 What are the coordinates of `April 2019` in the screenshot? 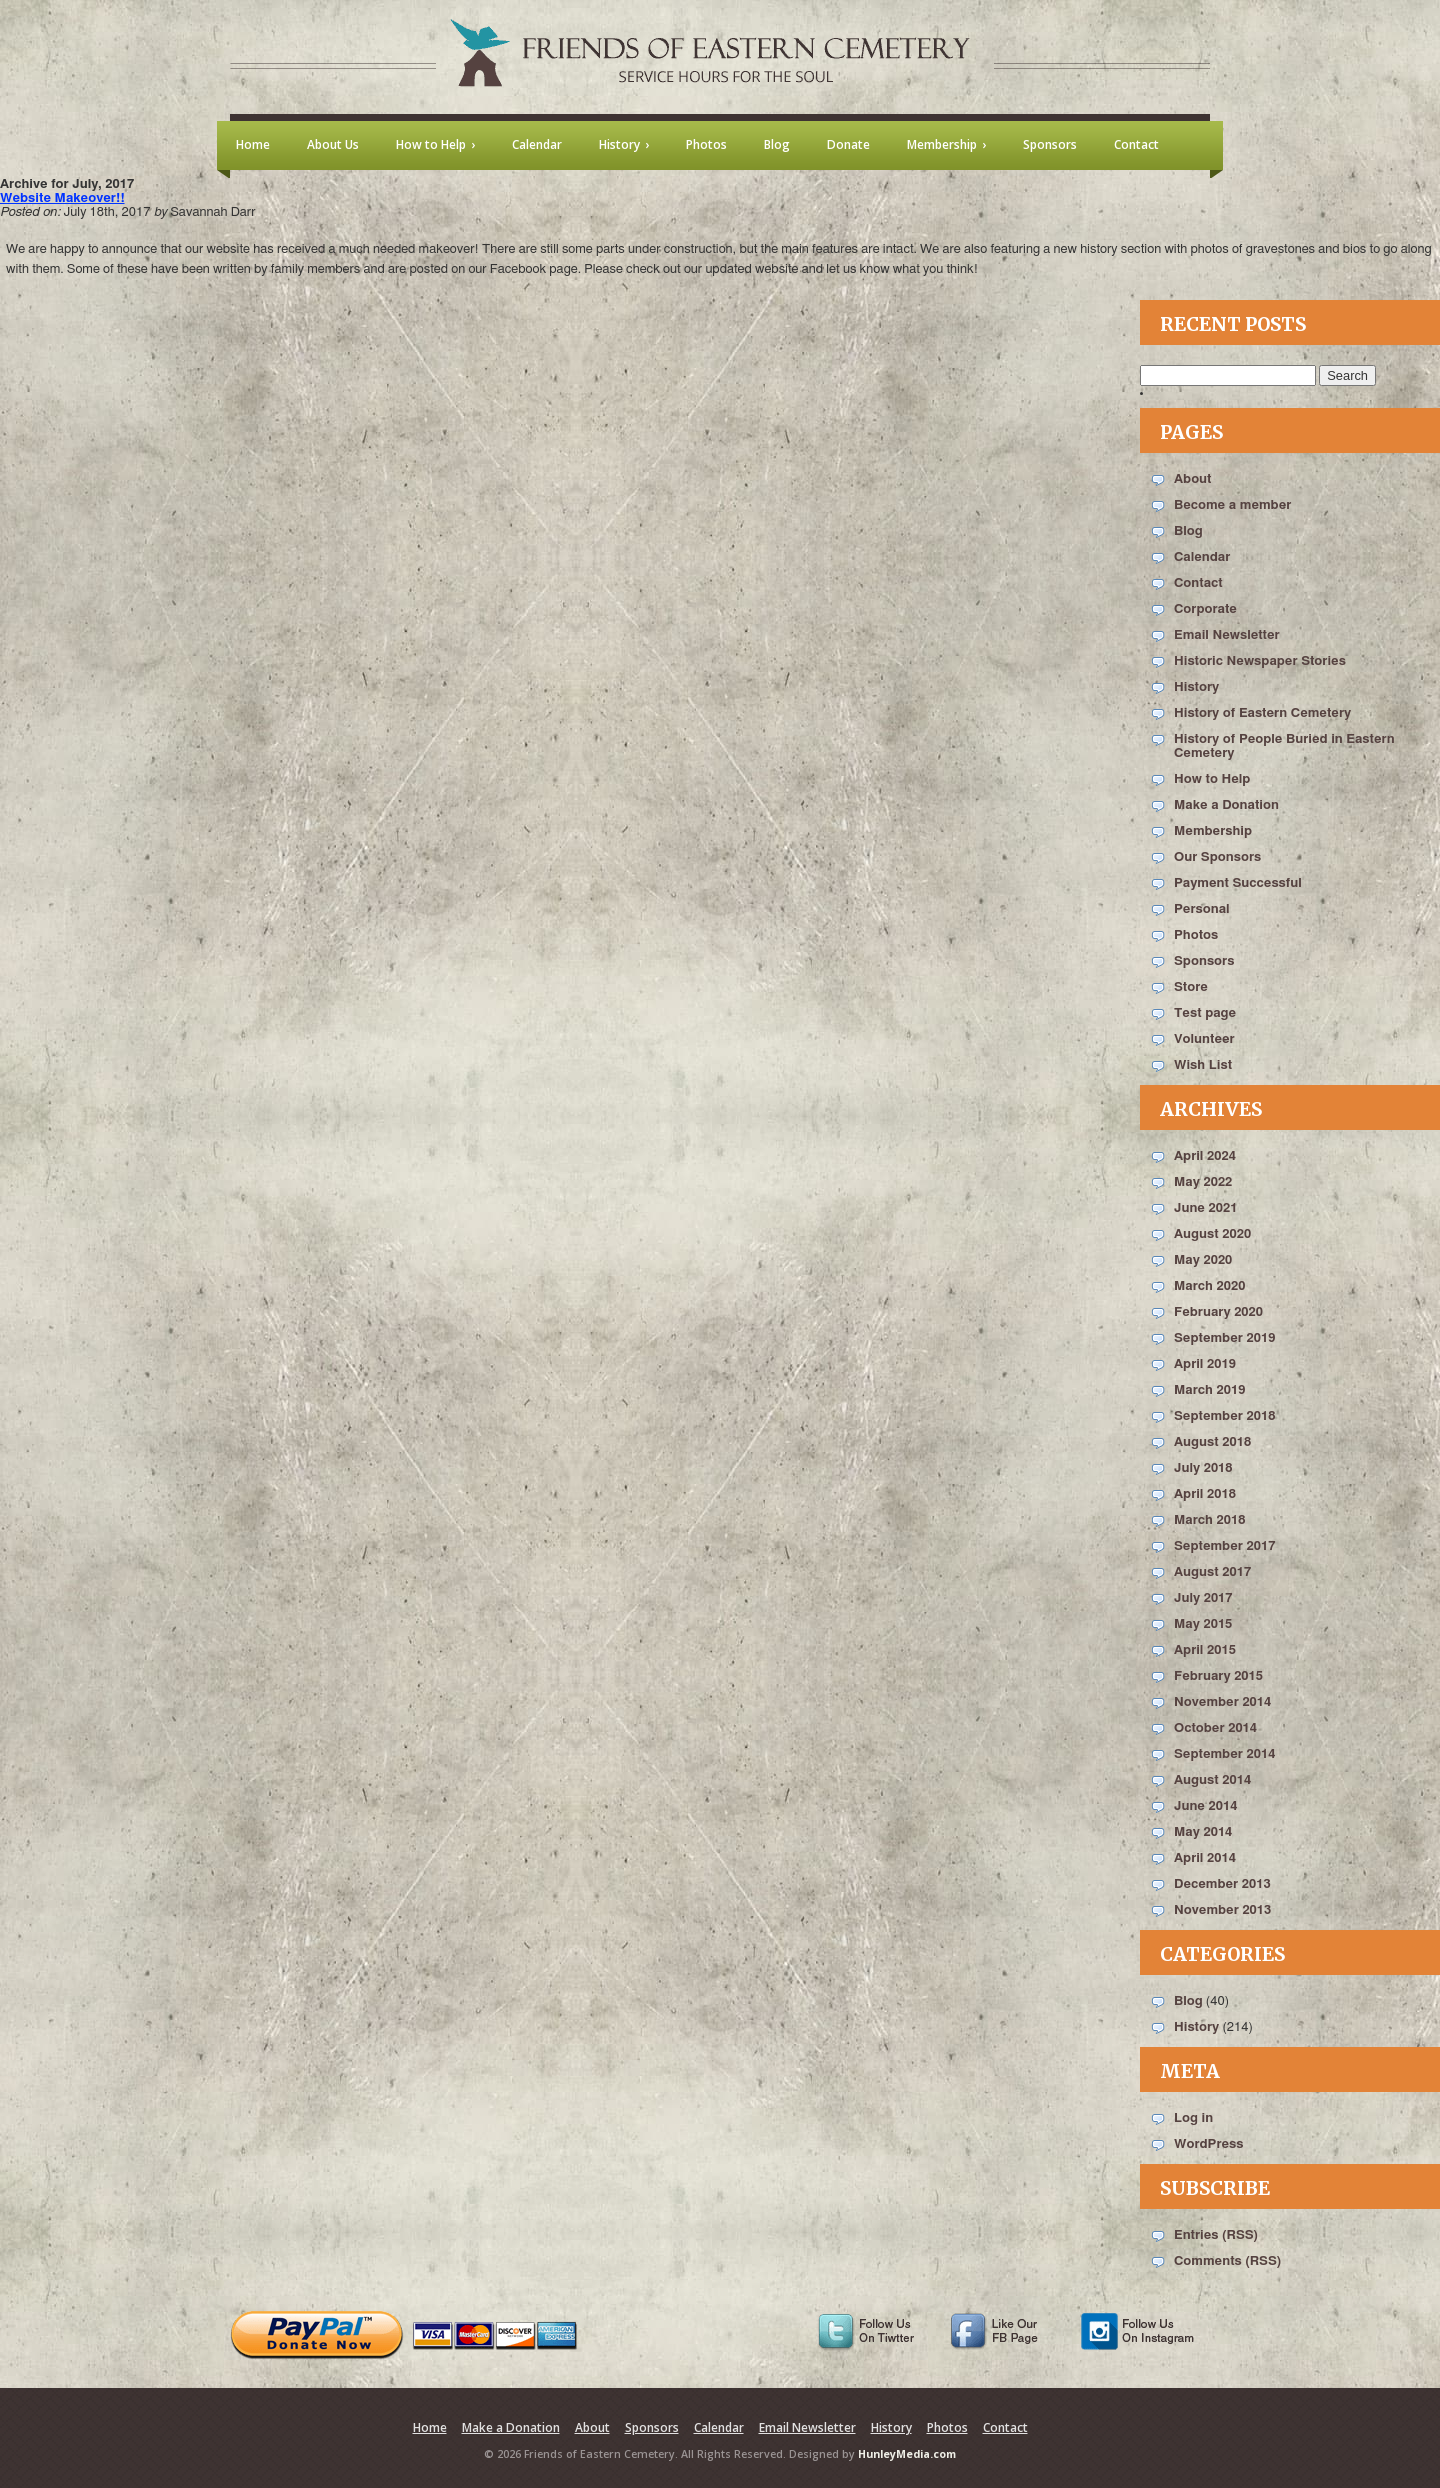 It's located at (1205, 1364).